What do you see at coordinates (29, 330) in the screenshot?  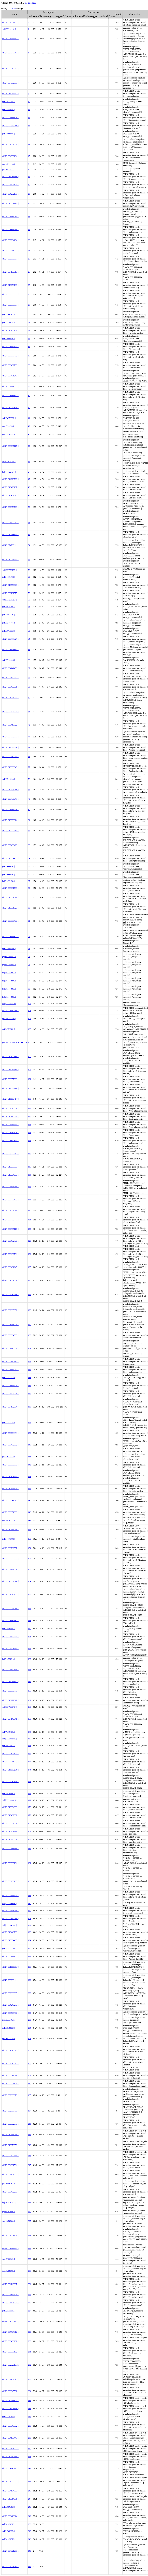 I see `32` at bounding box center [29, 330].